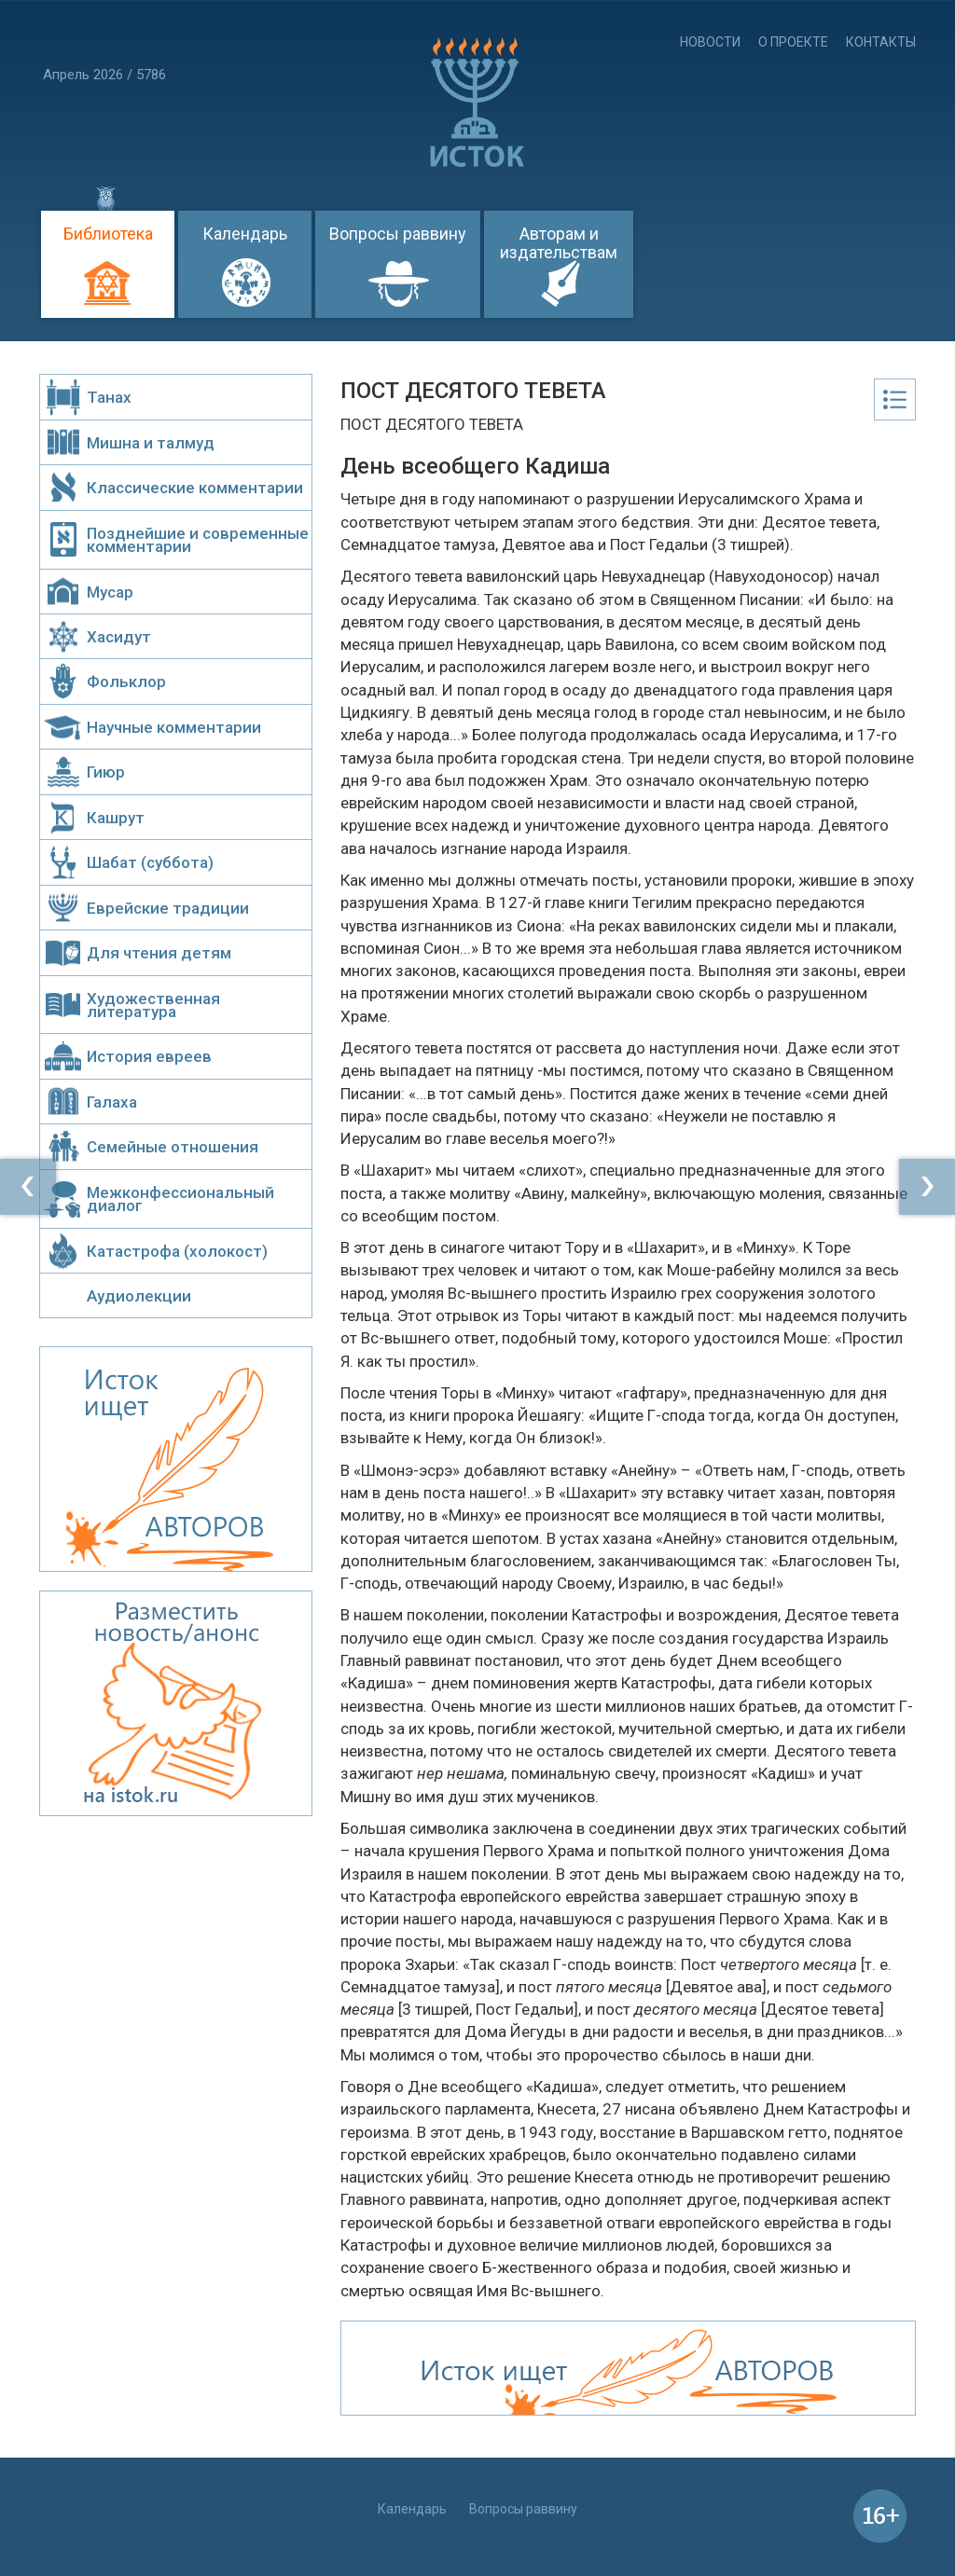 The height and width of the screenshot is (2576, 955). Describe the element at coordinates (112, 1102) in the screenshot. I see `Галаха` at that location.